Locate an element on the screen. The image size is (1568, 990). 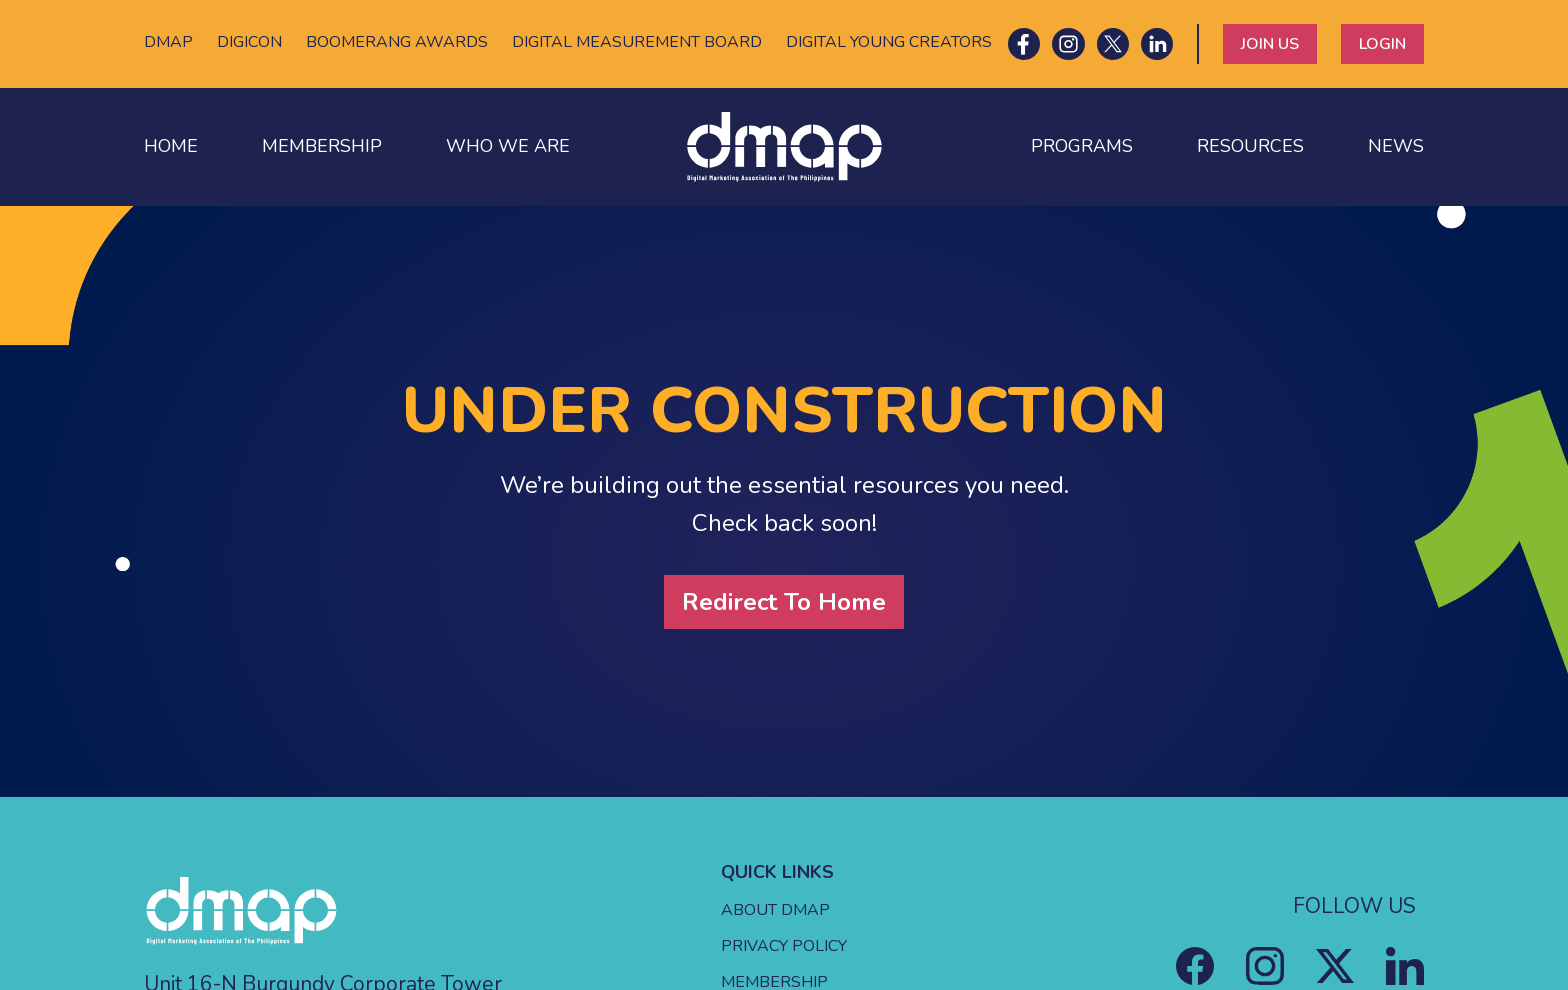
NEWS is located at coordinates (1396, 146).